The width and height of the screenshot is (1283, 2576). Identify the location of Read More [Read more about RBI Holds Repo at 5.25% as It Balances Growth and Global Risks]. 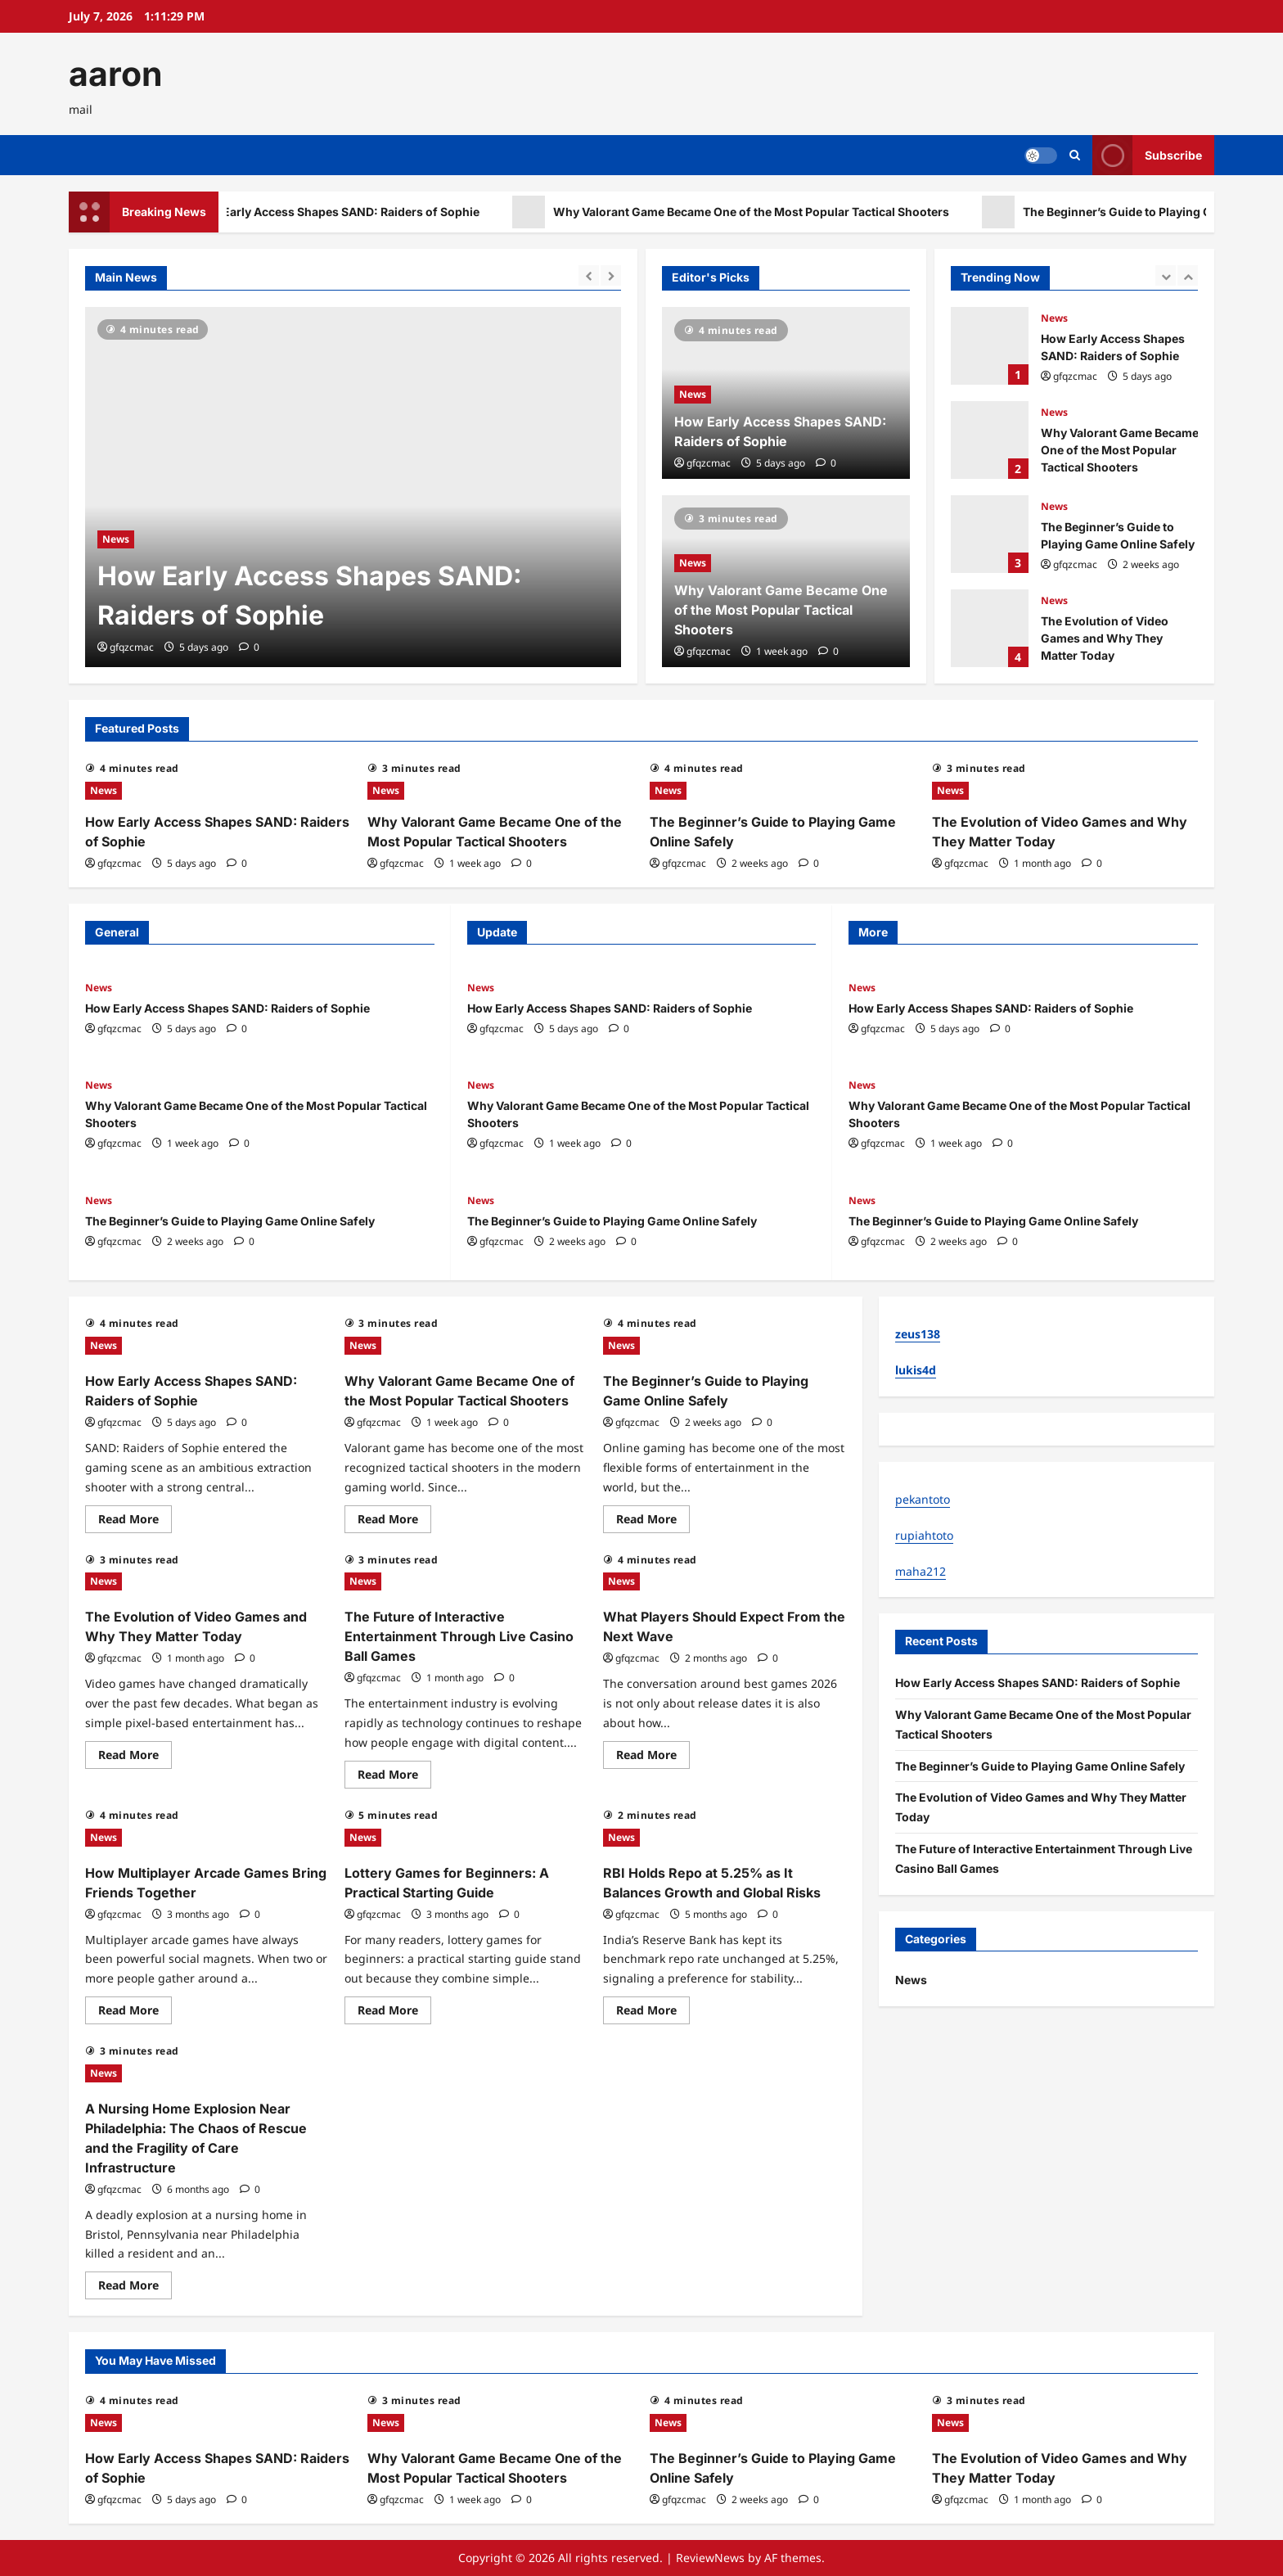
(653, 2012).